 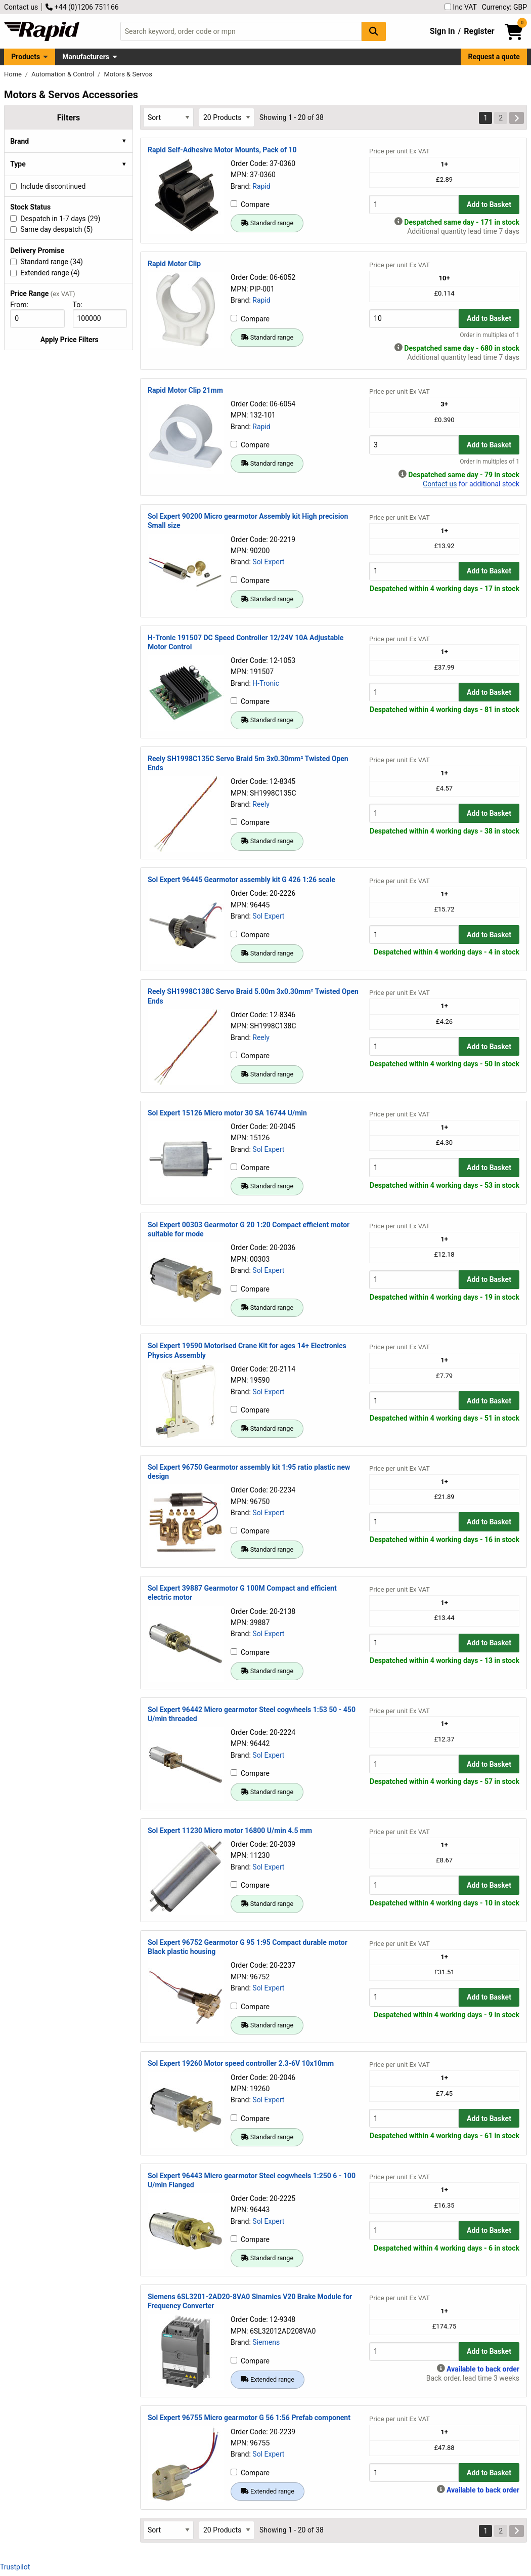 What do you see at coordinates (414, 204) in the screenshot?
I see `[Buy Quantity]` at bounding box center [414, 204].